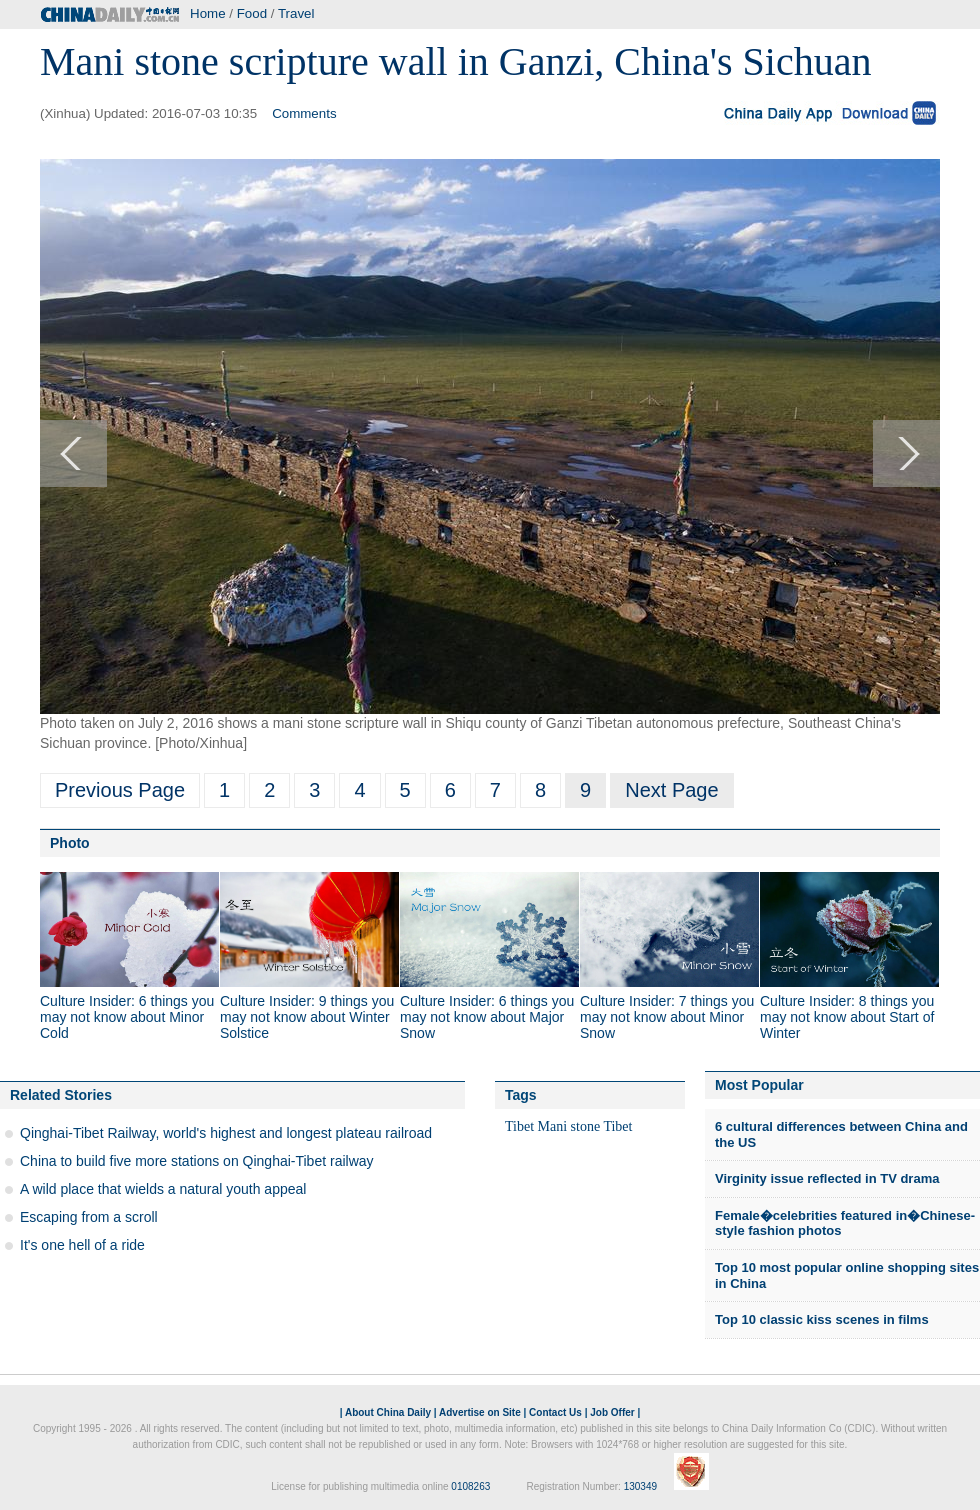 This screenshot has width=980, height=1510. What do you see at coordinates (470, 1486) in the screenshot?
I see `0108263` at bounding box center [470, 1486].